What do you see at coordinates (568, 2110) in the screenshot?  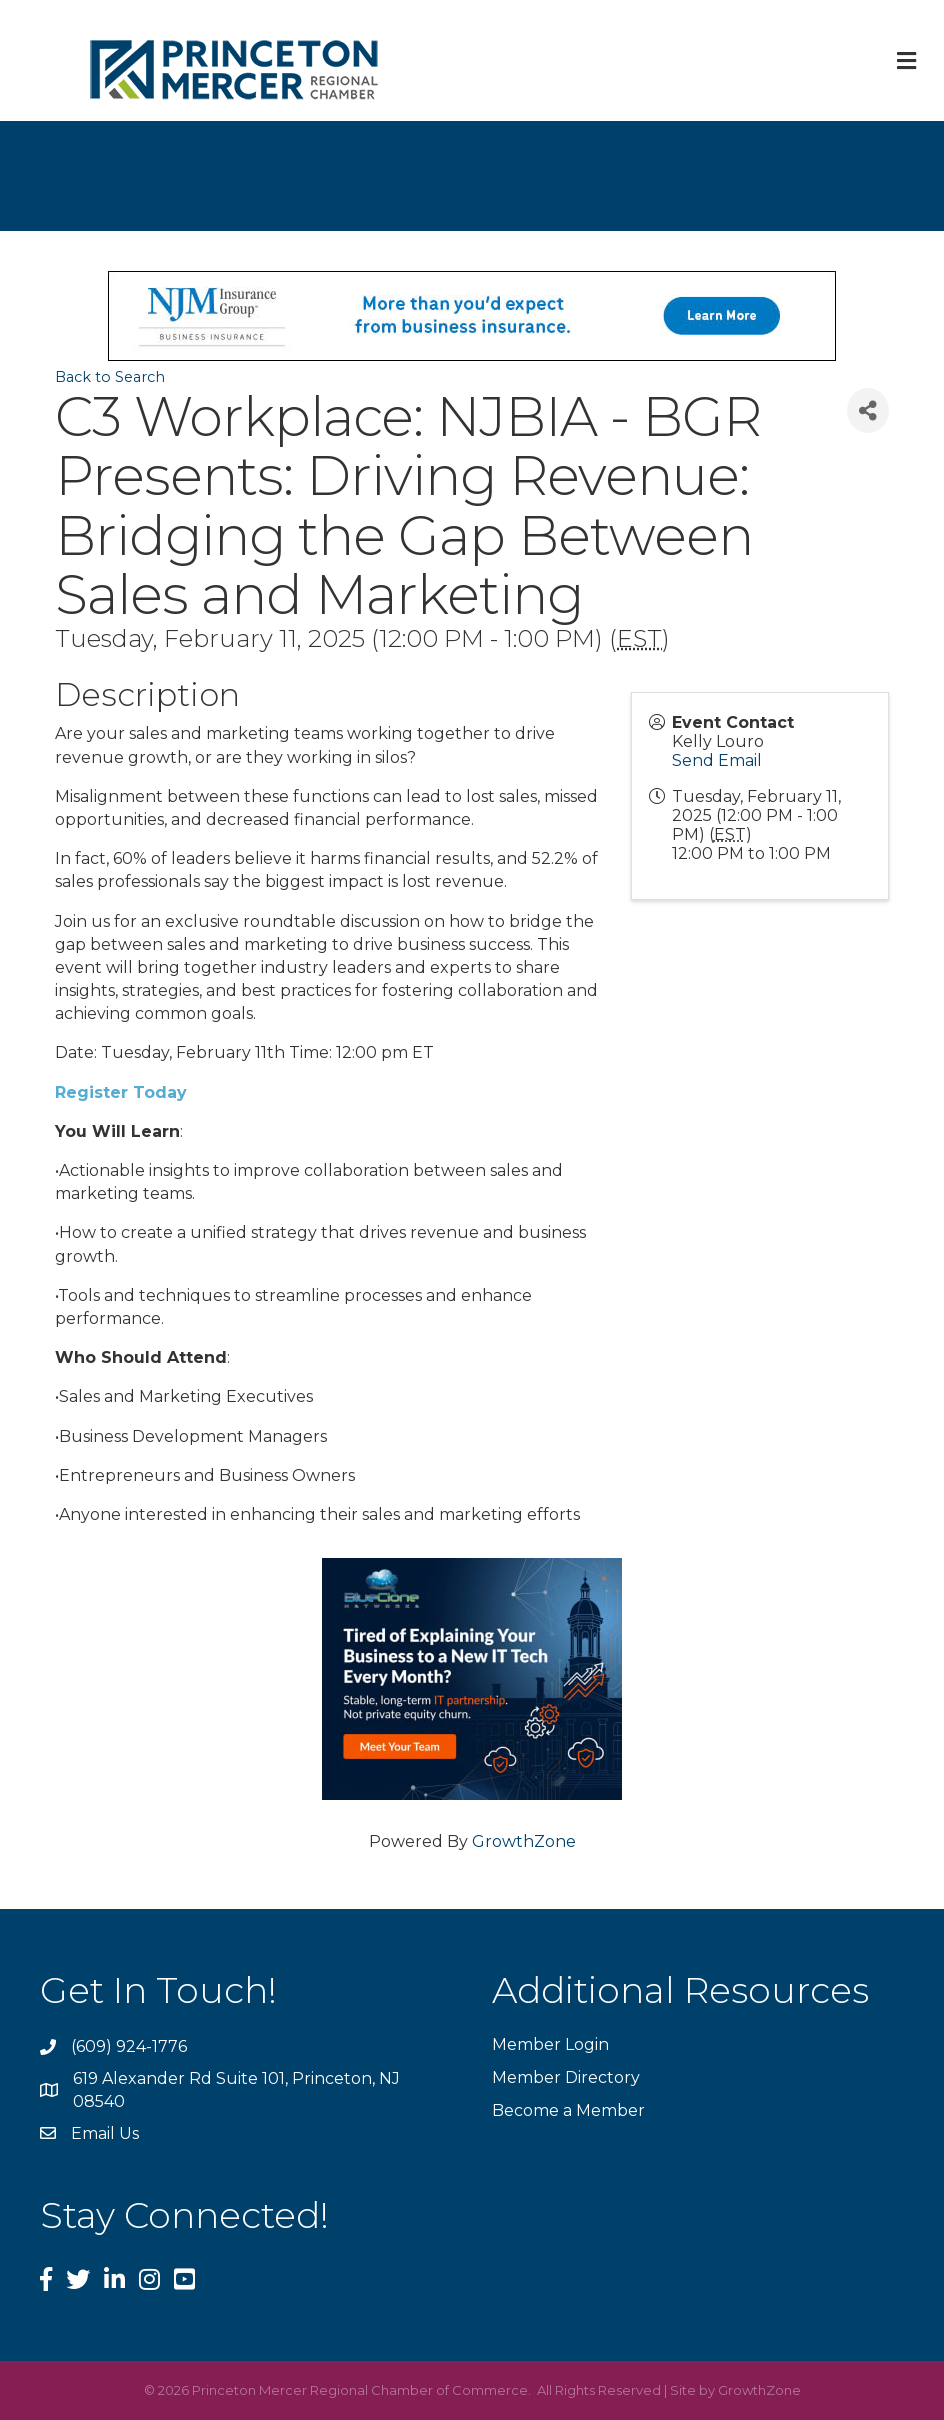 I see `Become a Member` at bounding box center [568, 2110].